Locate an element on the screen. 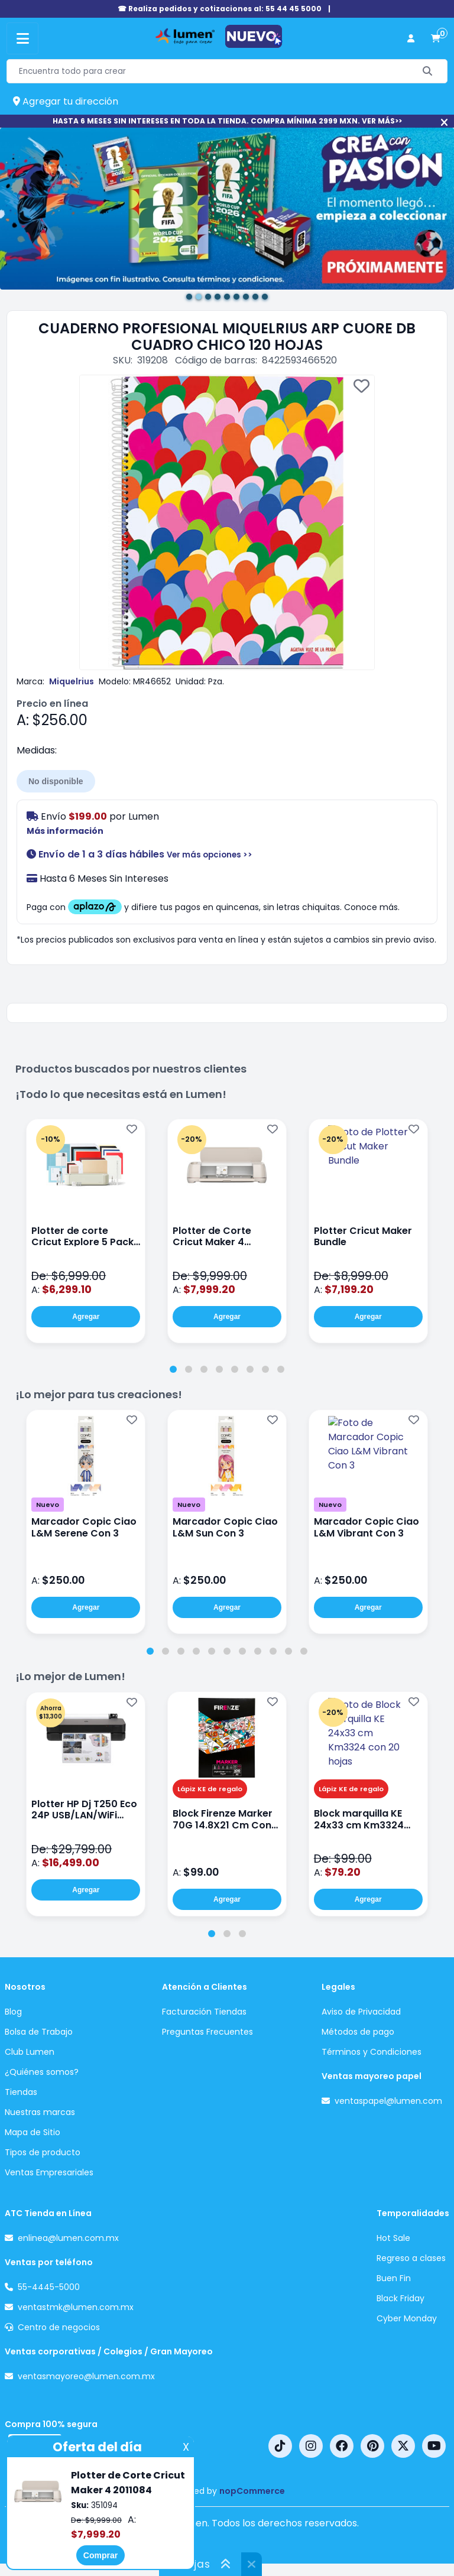  nopCommerce is located at coordinates (252, 2491).